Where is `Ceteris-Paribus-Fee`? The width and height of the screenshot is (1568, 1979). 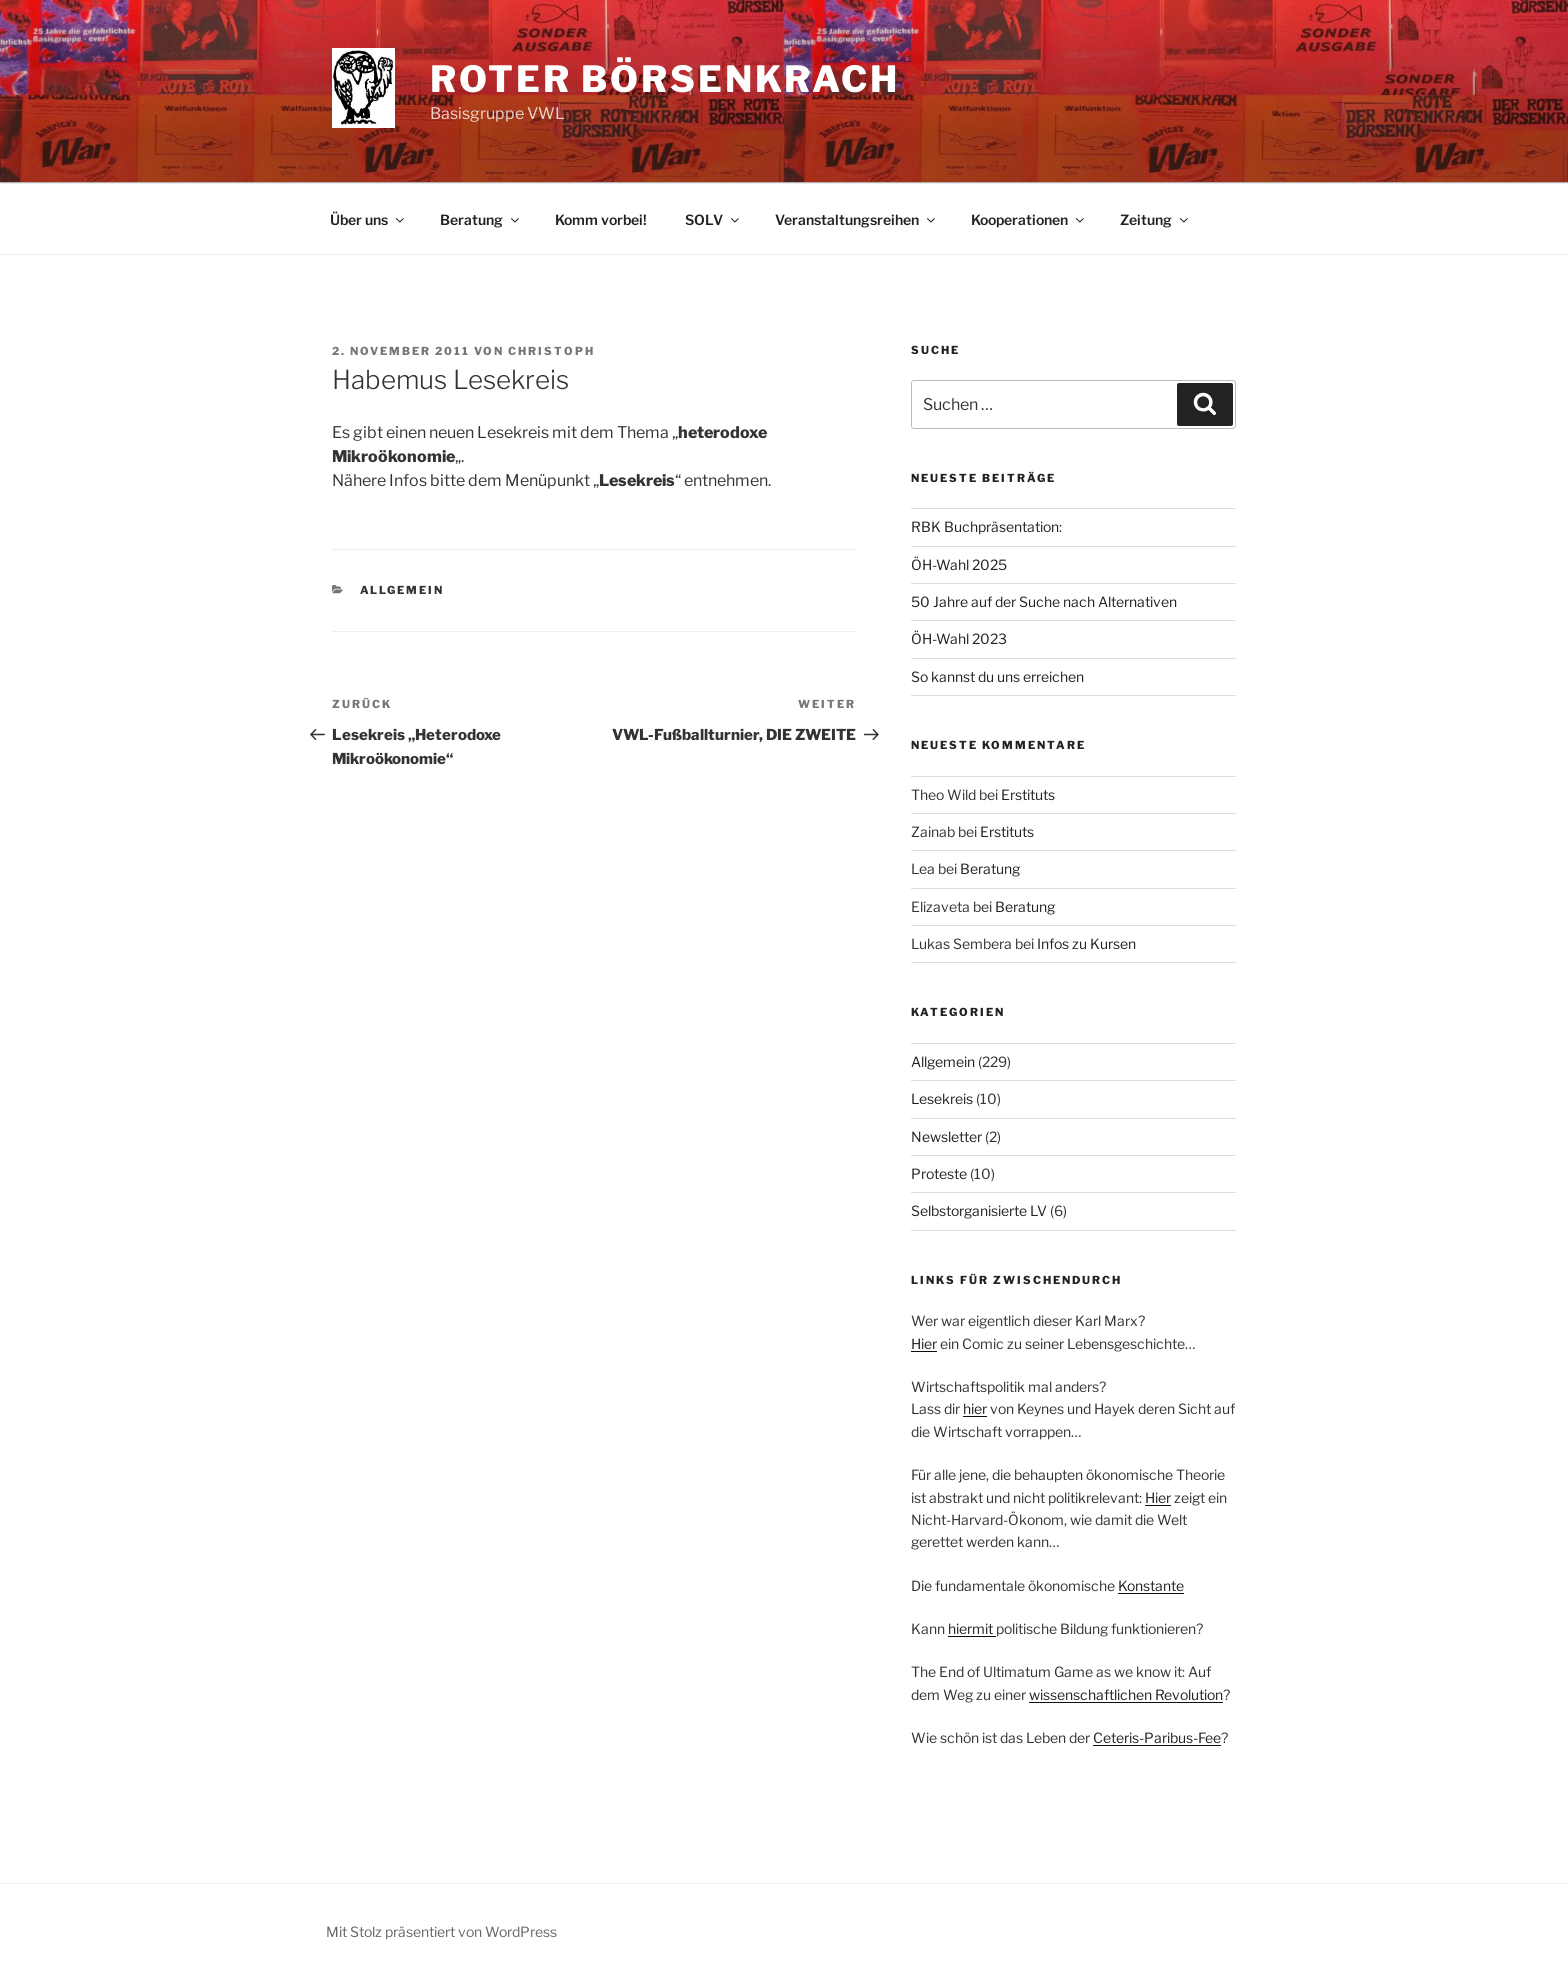 Ceteris-Paribus-Fee is located at coordinates (1157, 1737).